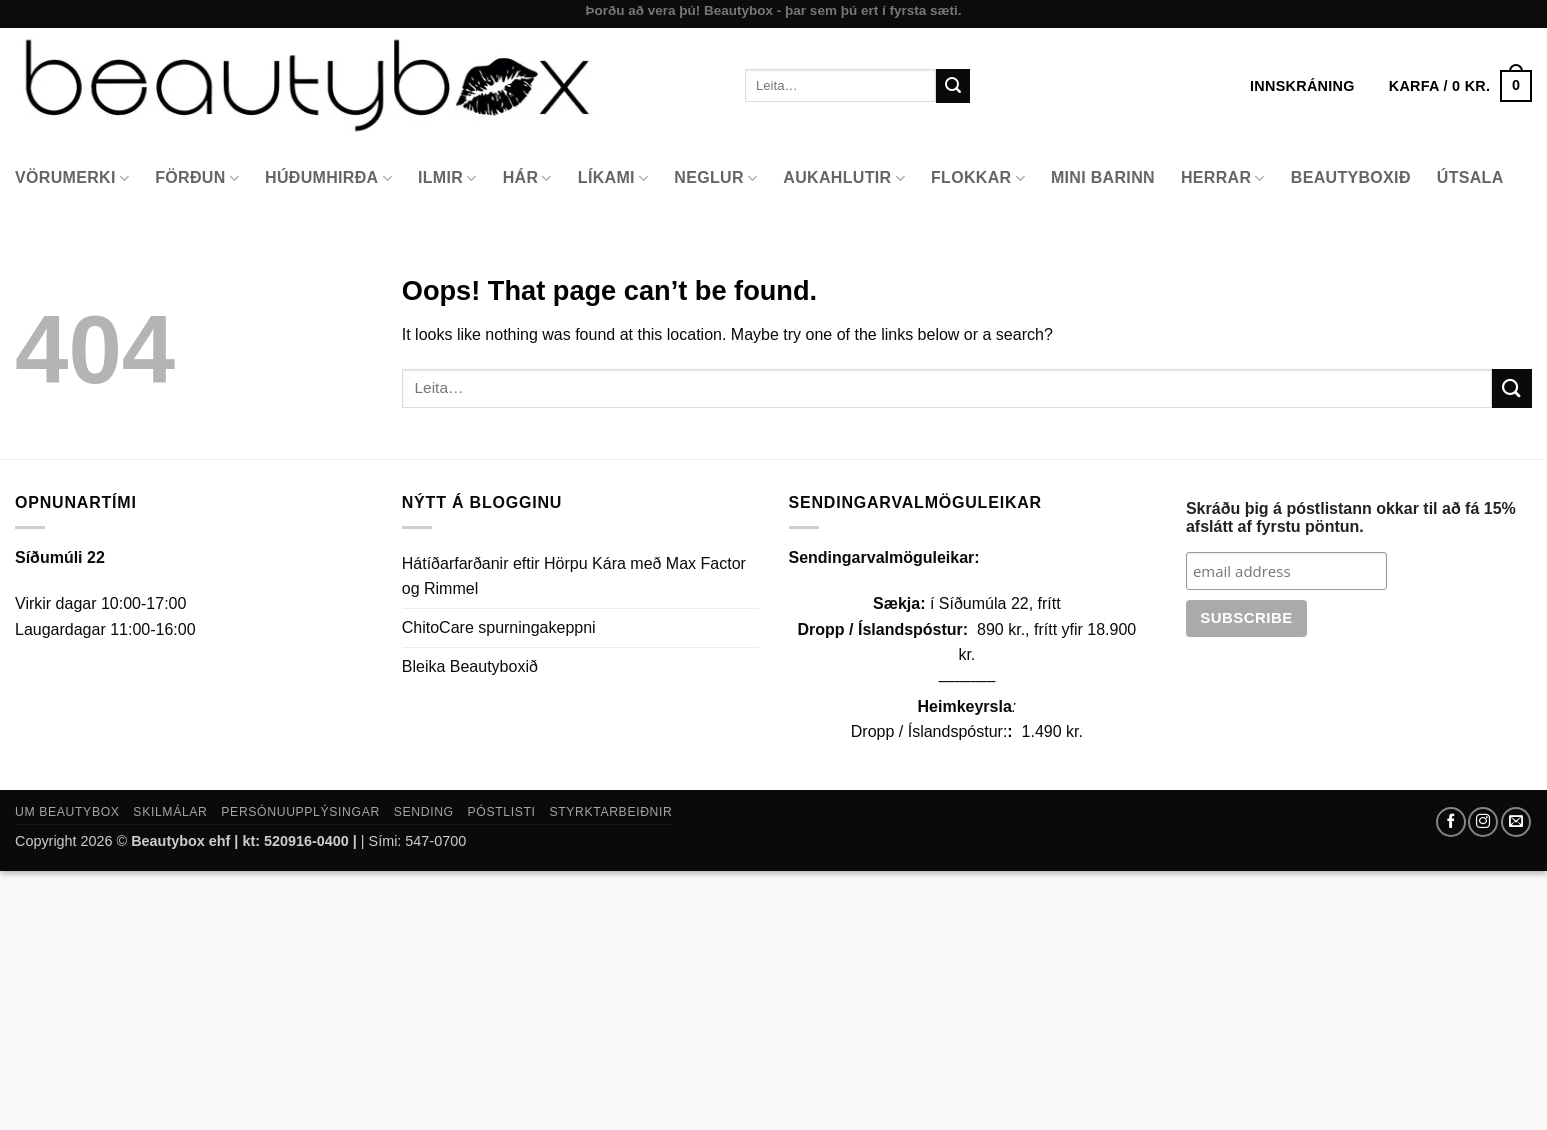 The image size is (1547, 1130). Describe the element at coordinates (328, 178) in the screenshot. I see `Húðumhirða` at that location.